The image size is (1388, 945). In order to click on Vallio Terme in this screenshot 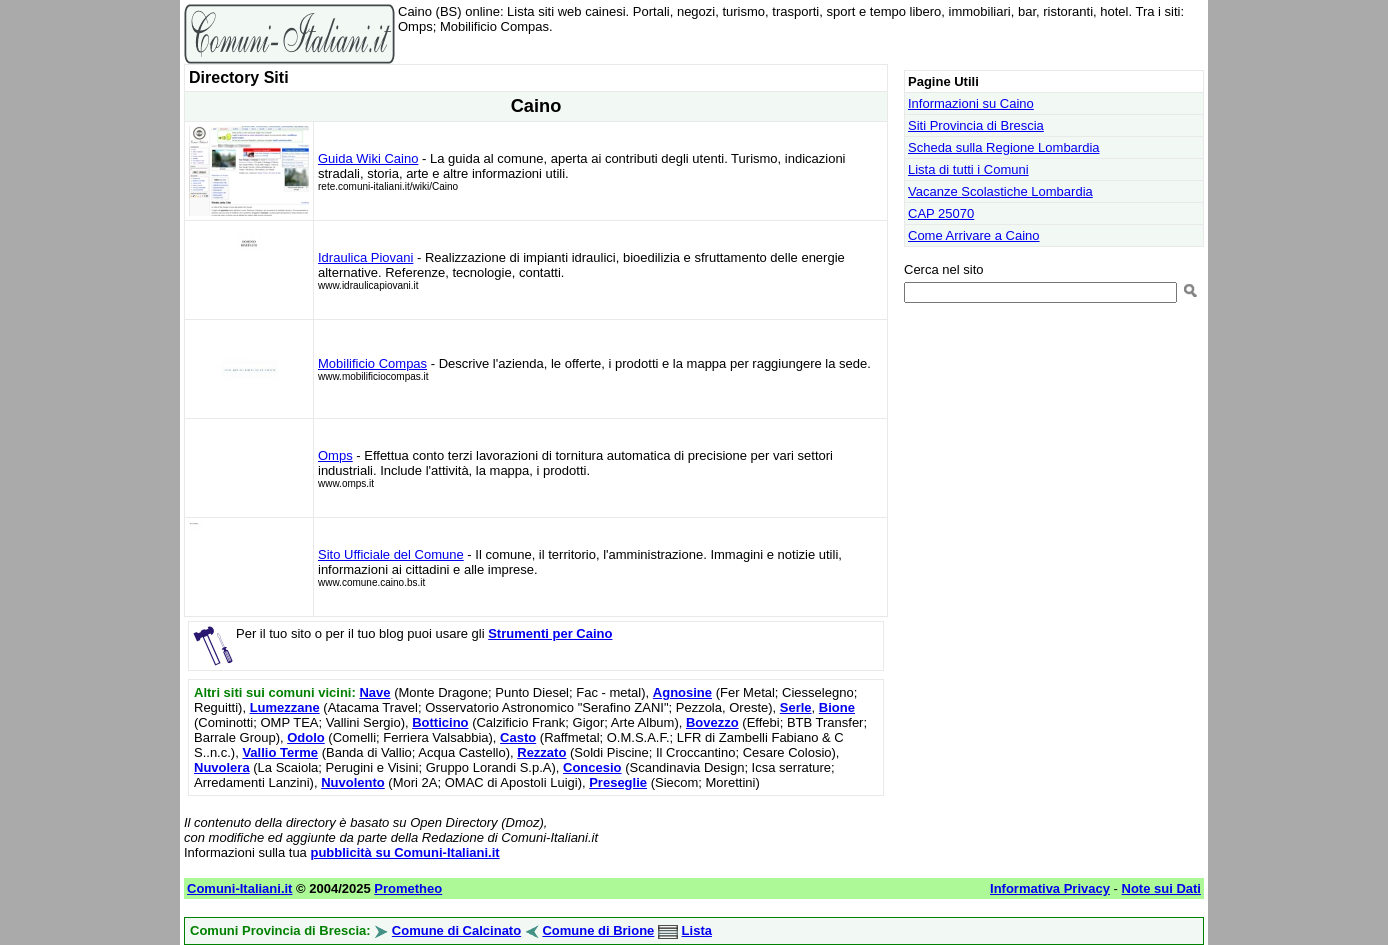, I will do `click(280, 752)`.